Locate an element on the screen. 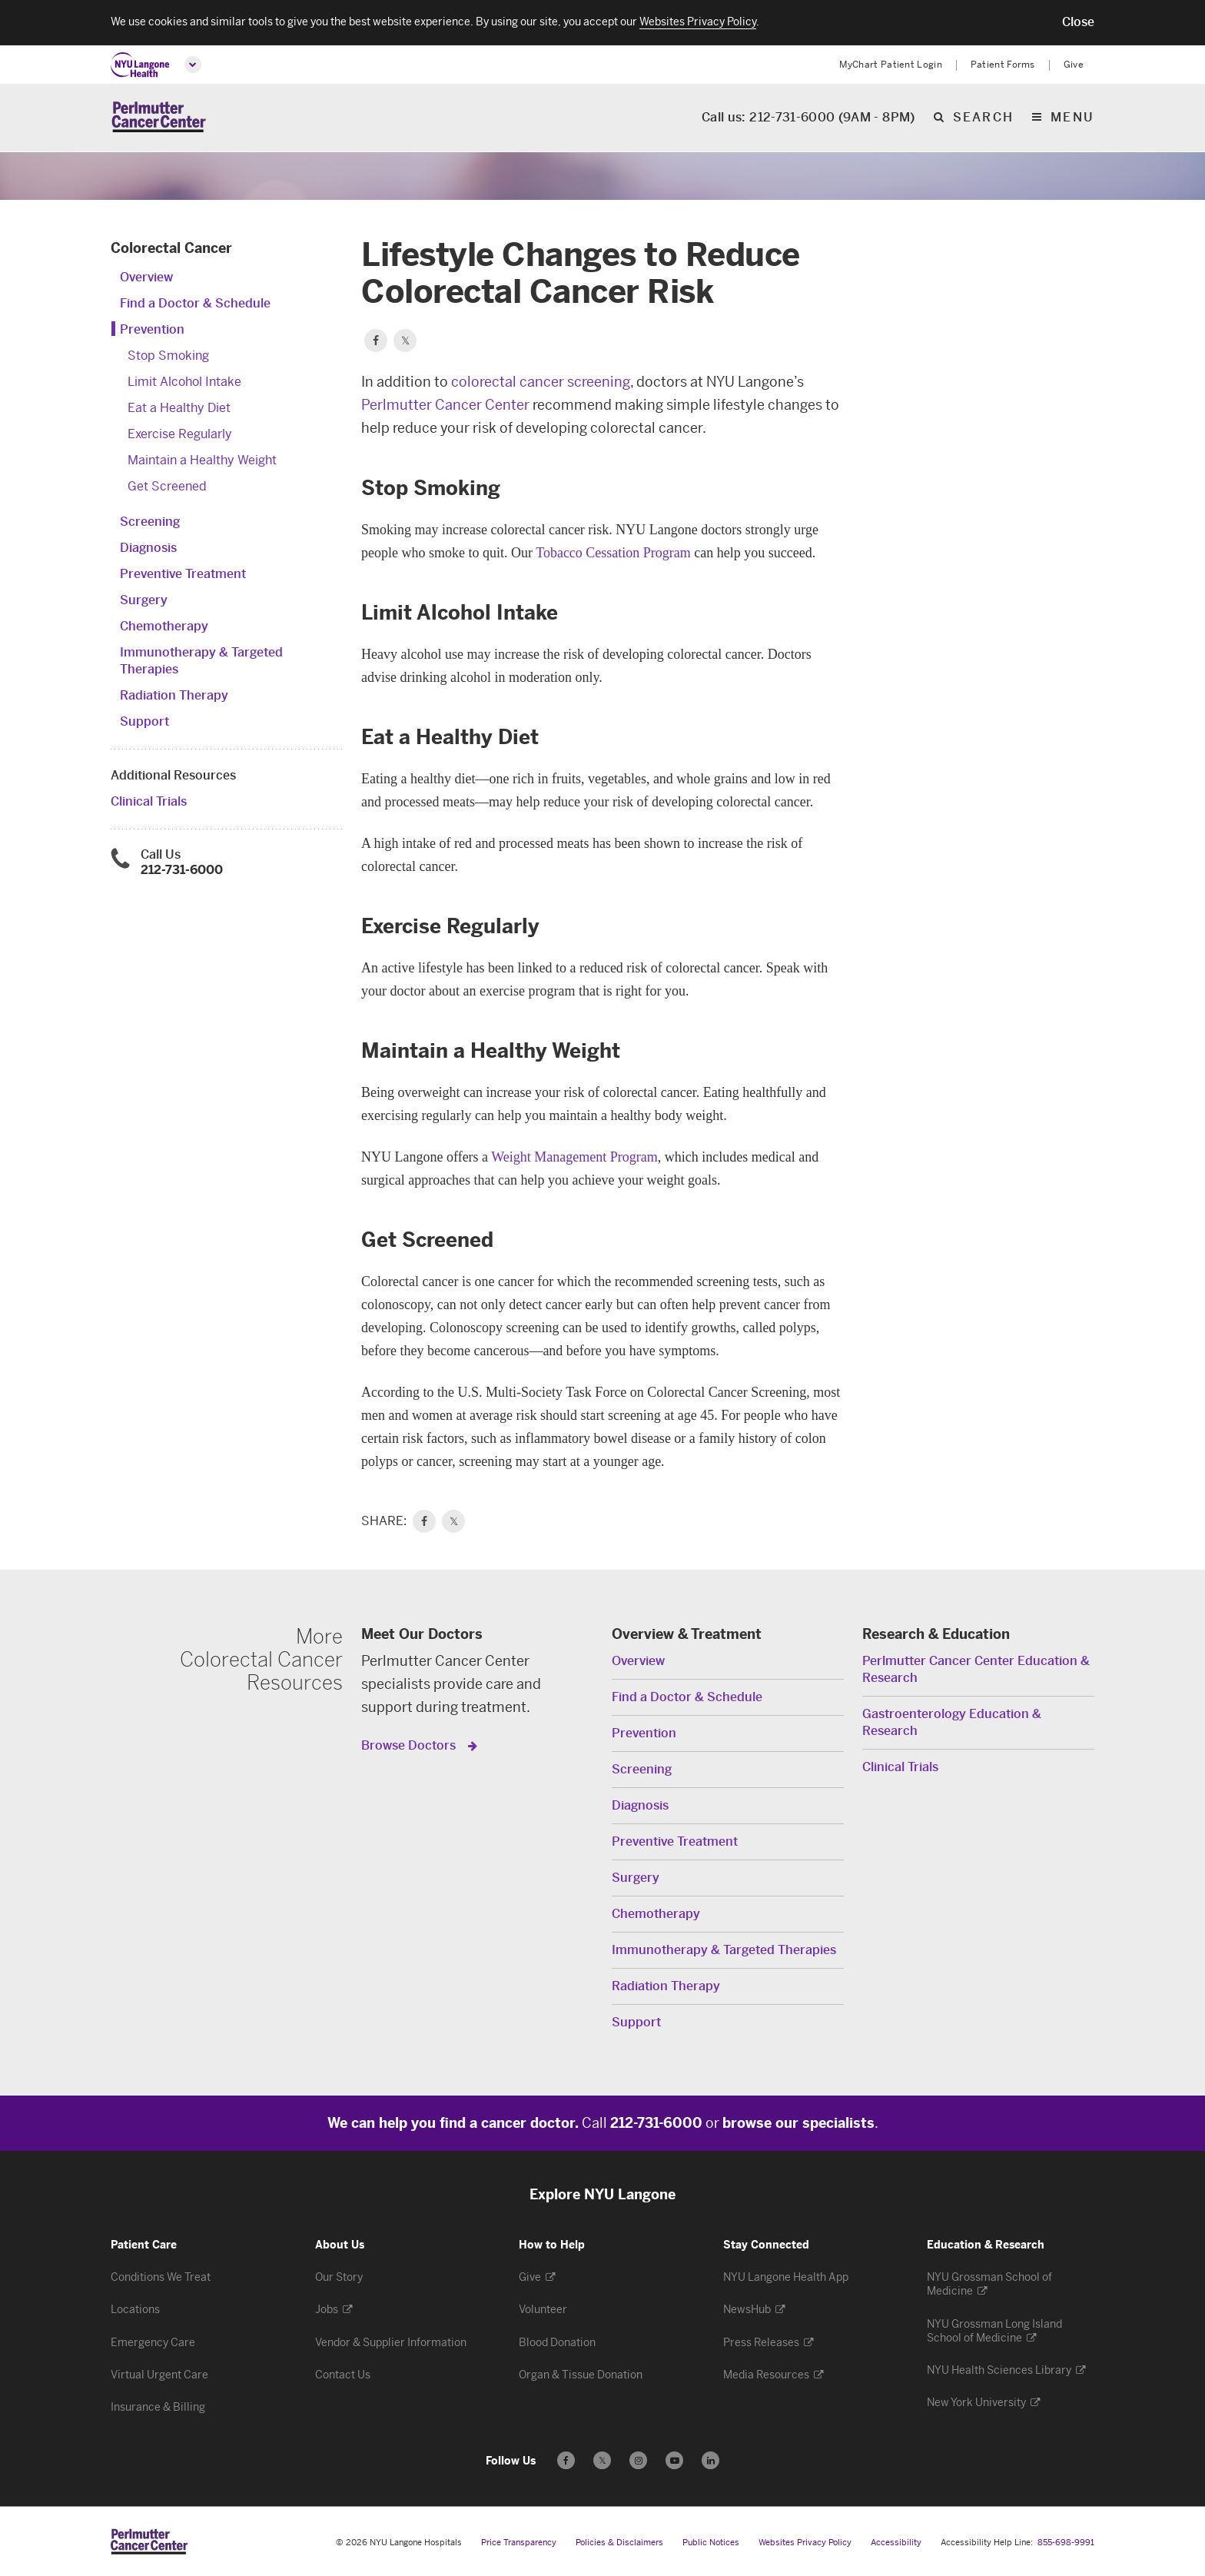 The image size is (1205, 2576). Surgery is located at coordinates (144, 600).